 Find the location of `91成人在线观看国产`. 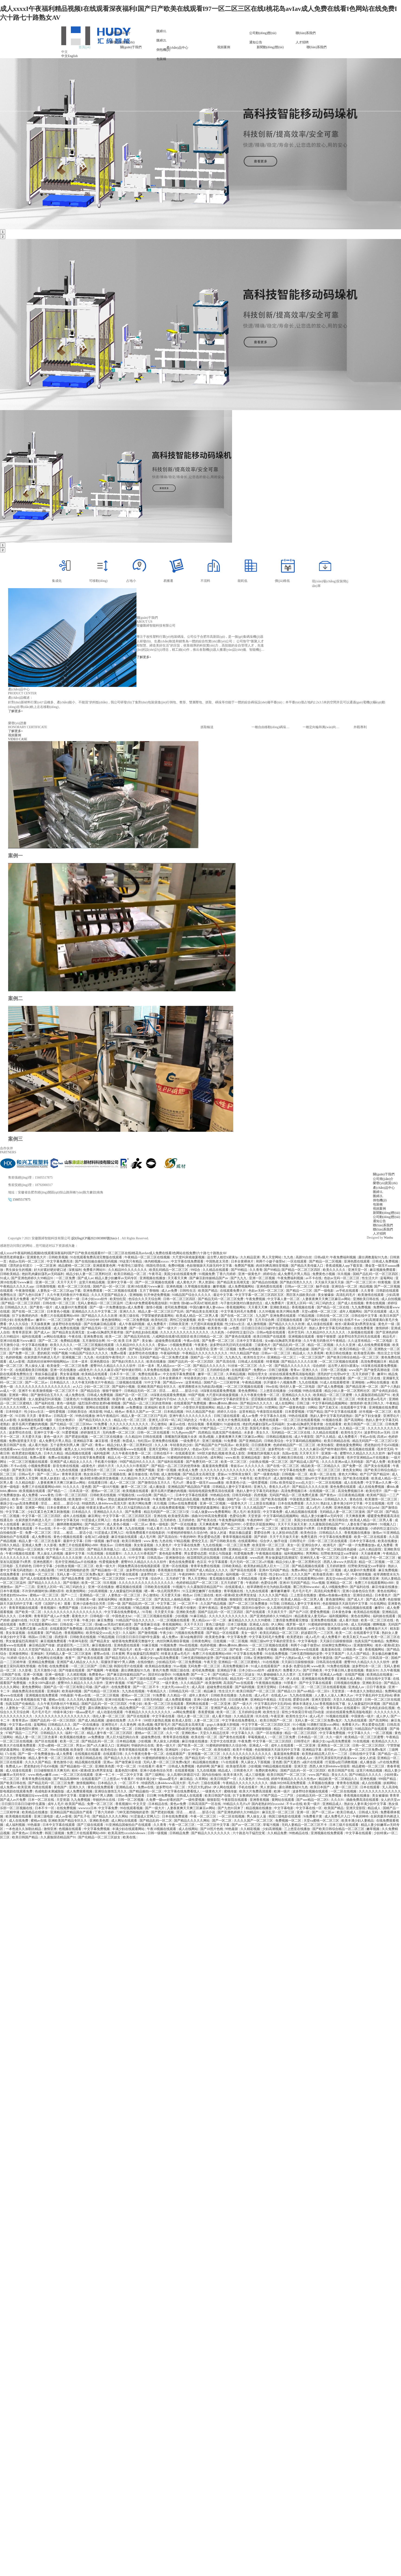

91成人在线观看国产 is located at coordinates (266, 1666).